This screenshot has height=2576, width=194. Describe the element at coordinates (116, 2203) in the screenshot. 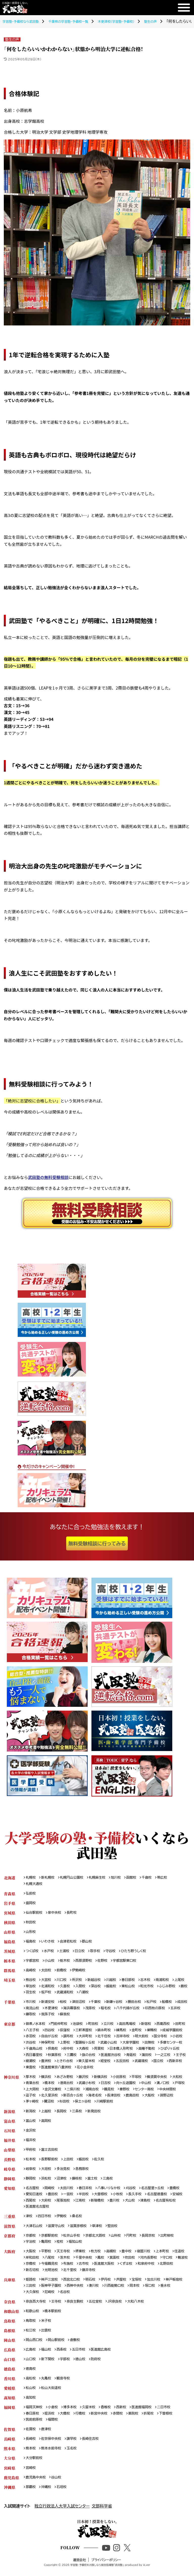

I see `三島校` at that location.